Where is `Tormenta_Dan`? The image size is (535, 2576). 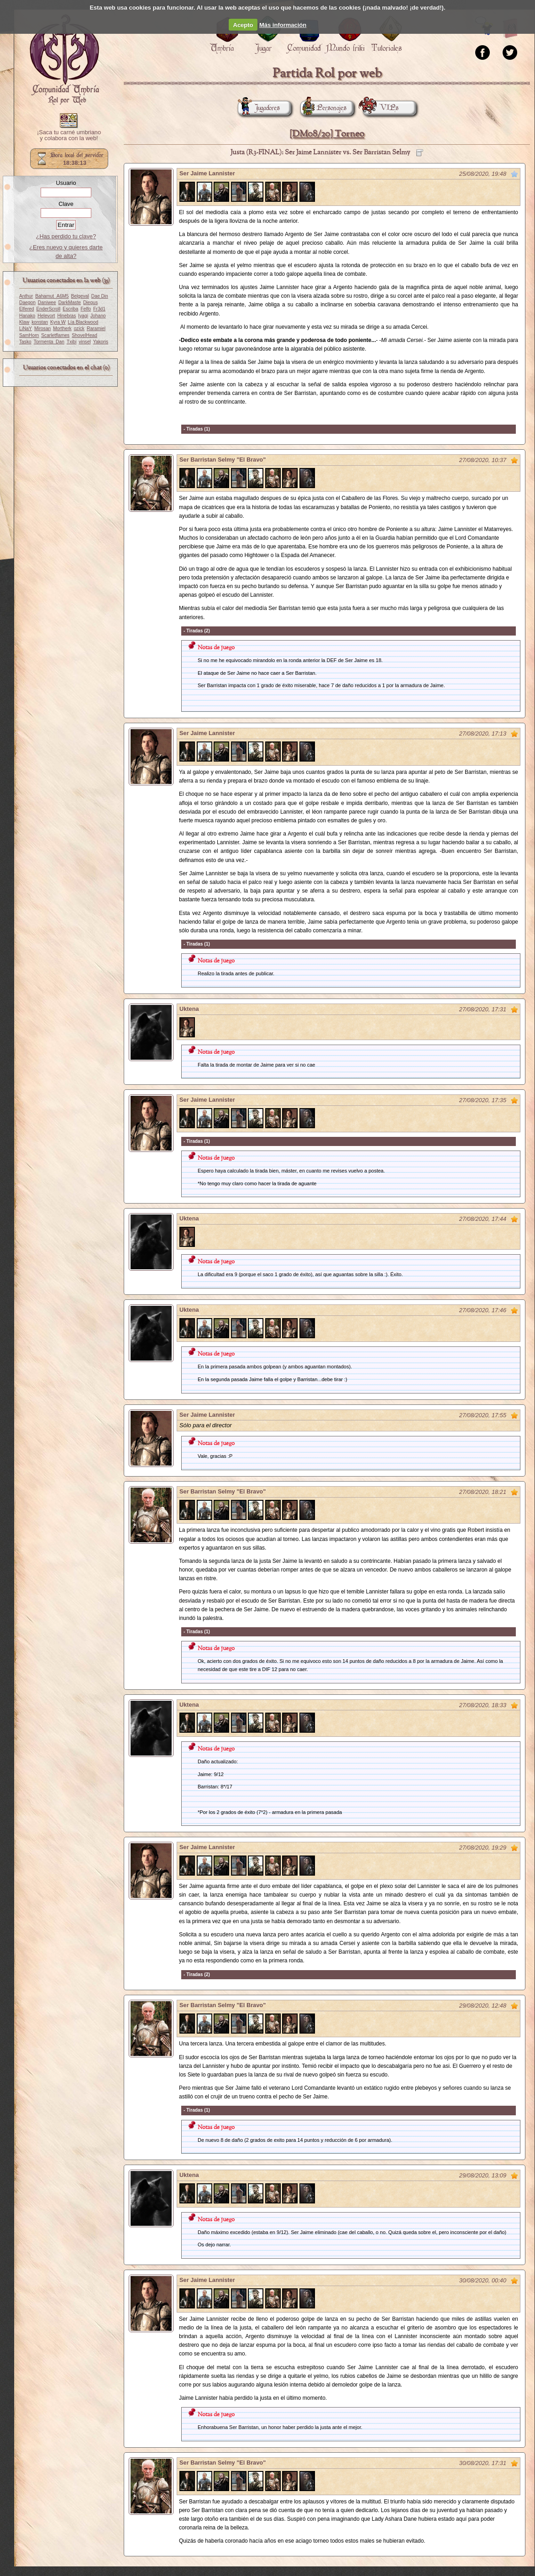
Tormenta_Dan is located at coordinates (49, 341).